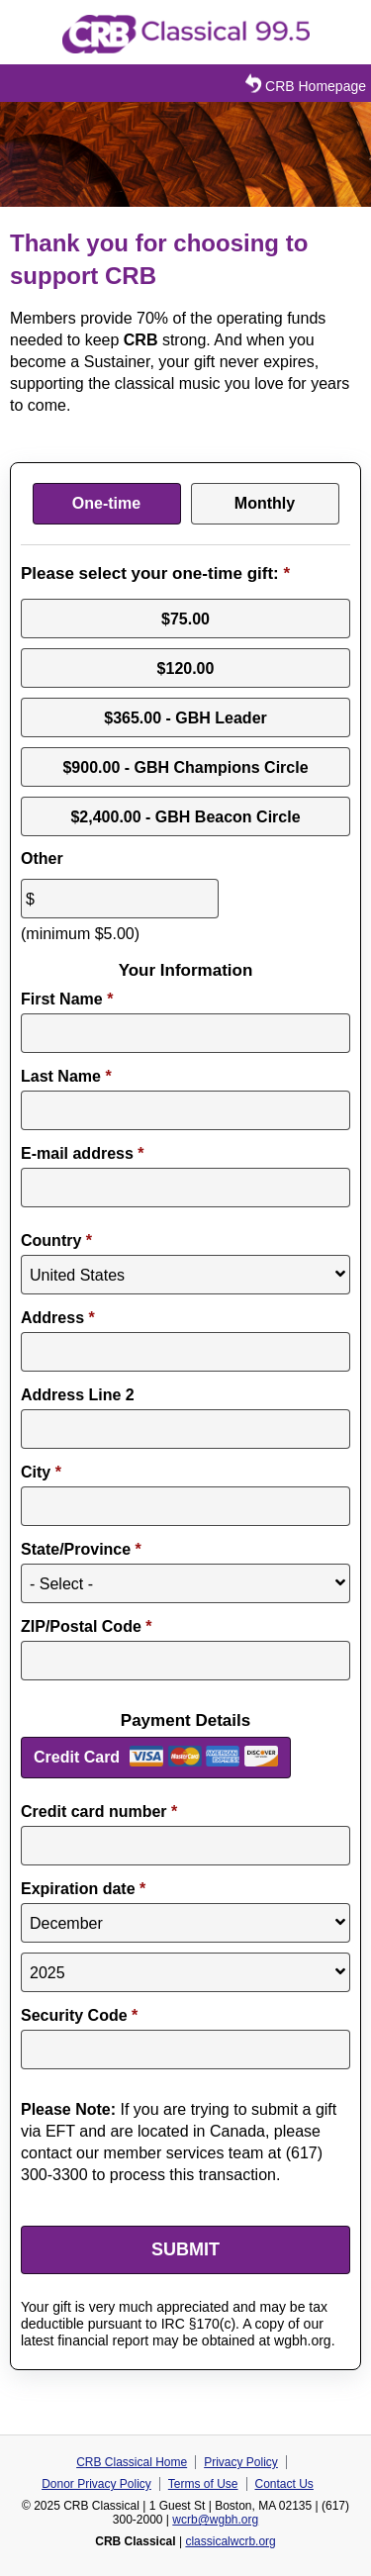 Image resolution: width=371 pixels, height=2576 pixels. I want to click on ZIP/Postal Code, so click(86, 1626).